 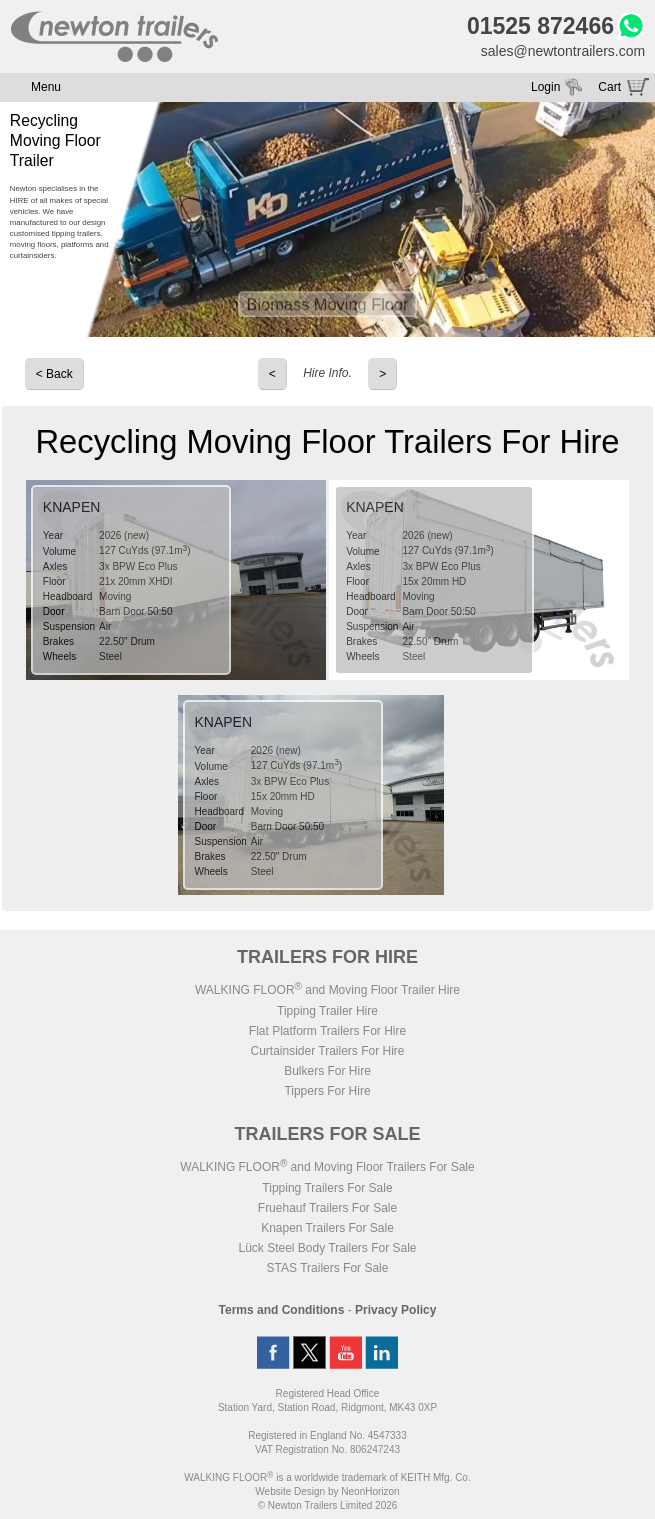 I want to click on Flat Platform Trailers For Hire, so click(x=327, y=1031).